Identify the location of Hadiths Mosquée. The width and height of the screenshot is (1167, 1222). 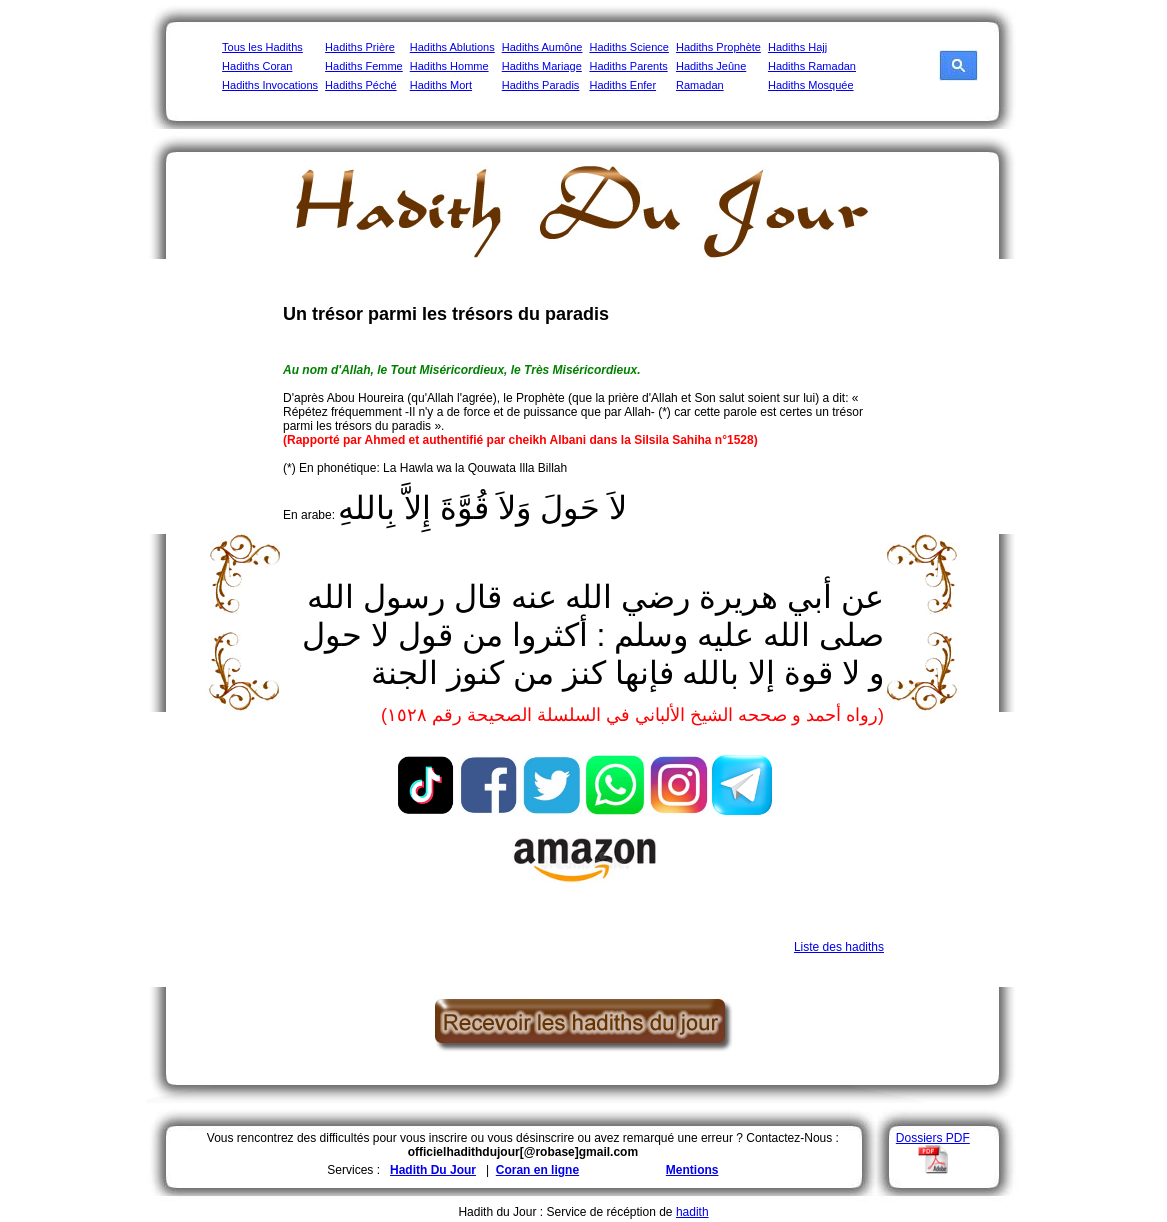
(811, 85).